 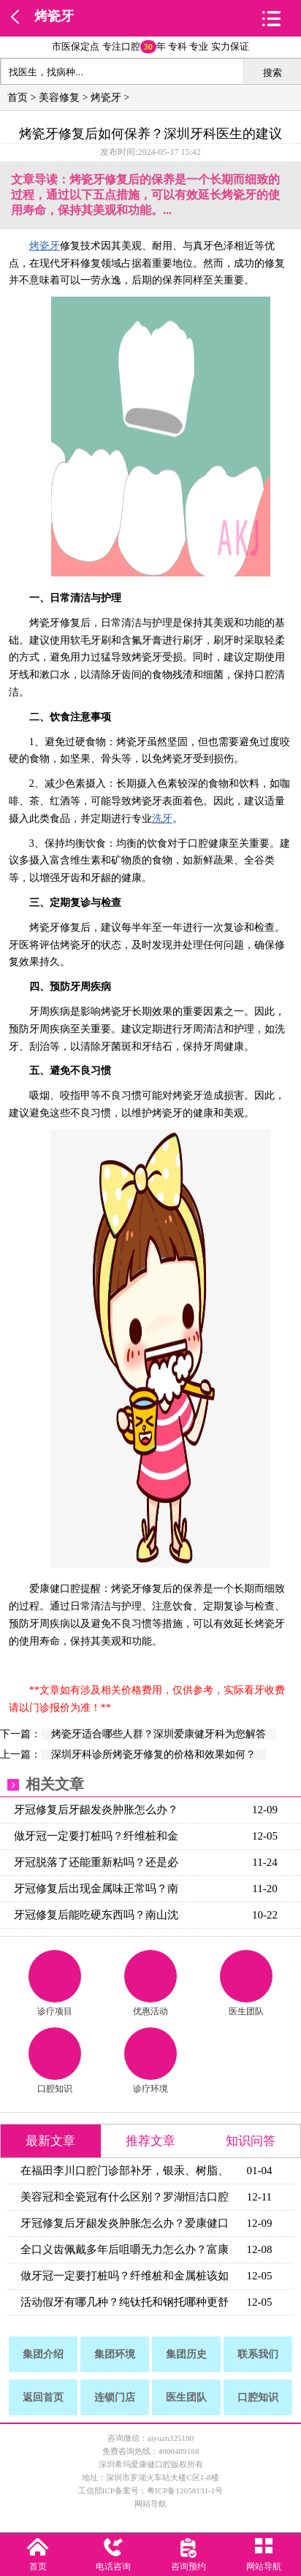 What do you see at coordinates (96, 1836) in the screenshot?
I see `做牙冠一定要打桩吗？纤维桩和金` at bounding box center [96, 1836].